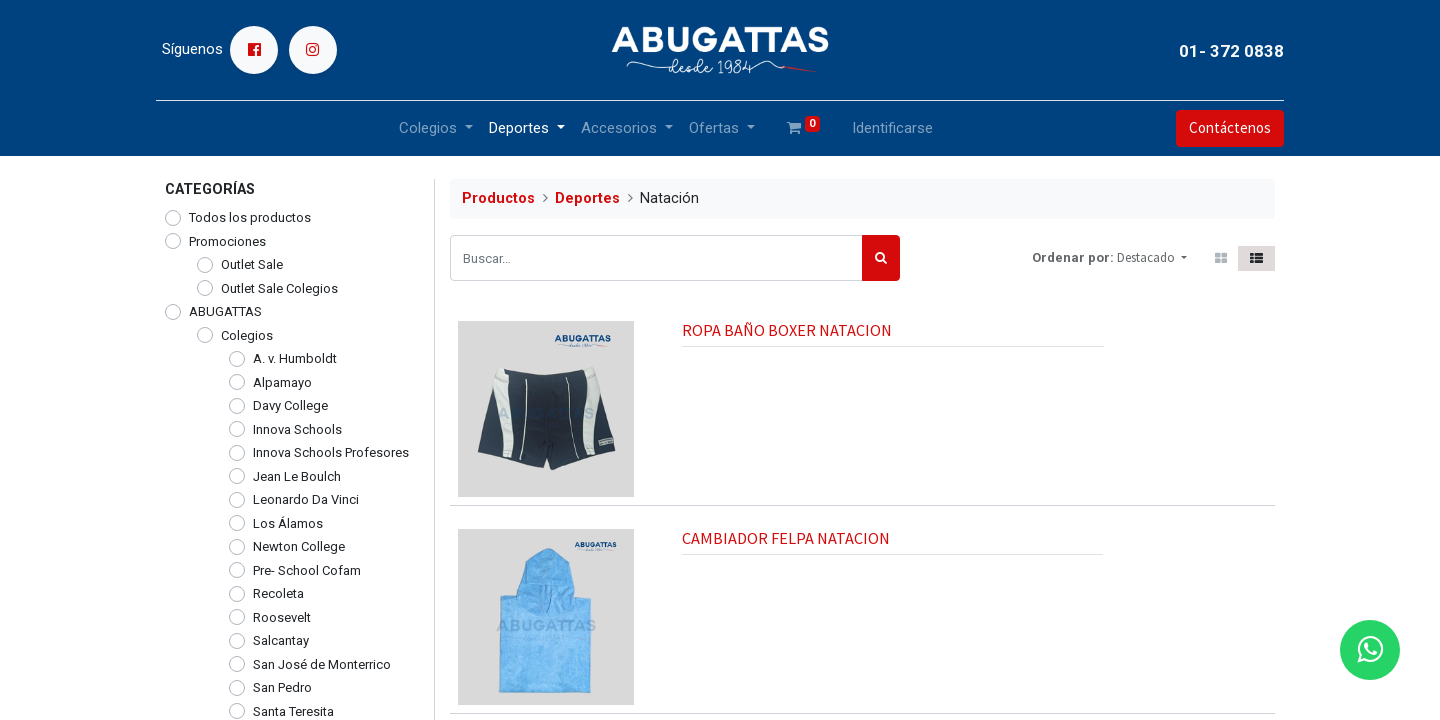  Describe the element at coordinates (288, 523) in the screenshot. I see `Los Álamos` at that location.